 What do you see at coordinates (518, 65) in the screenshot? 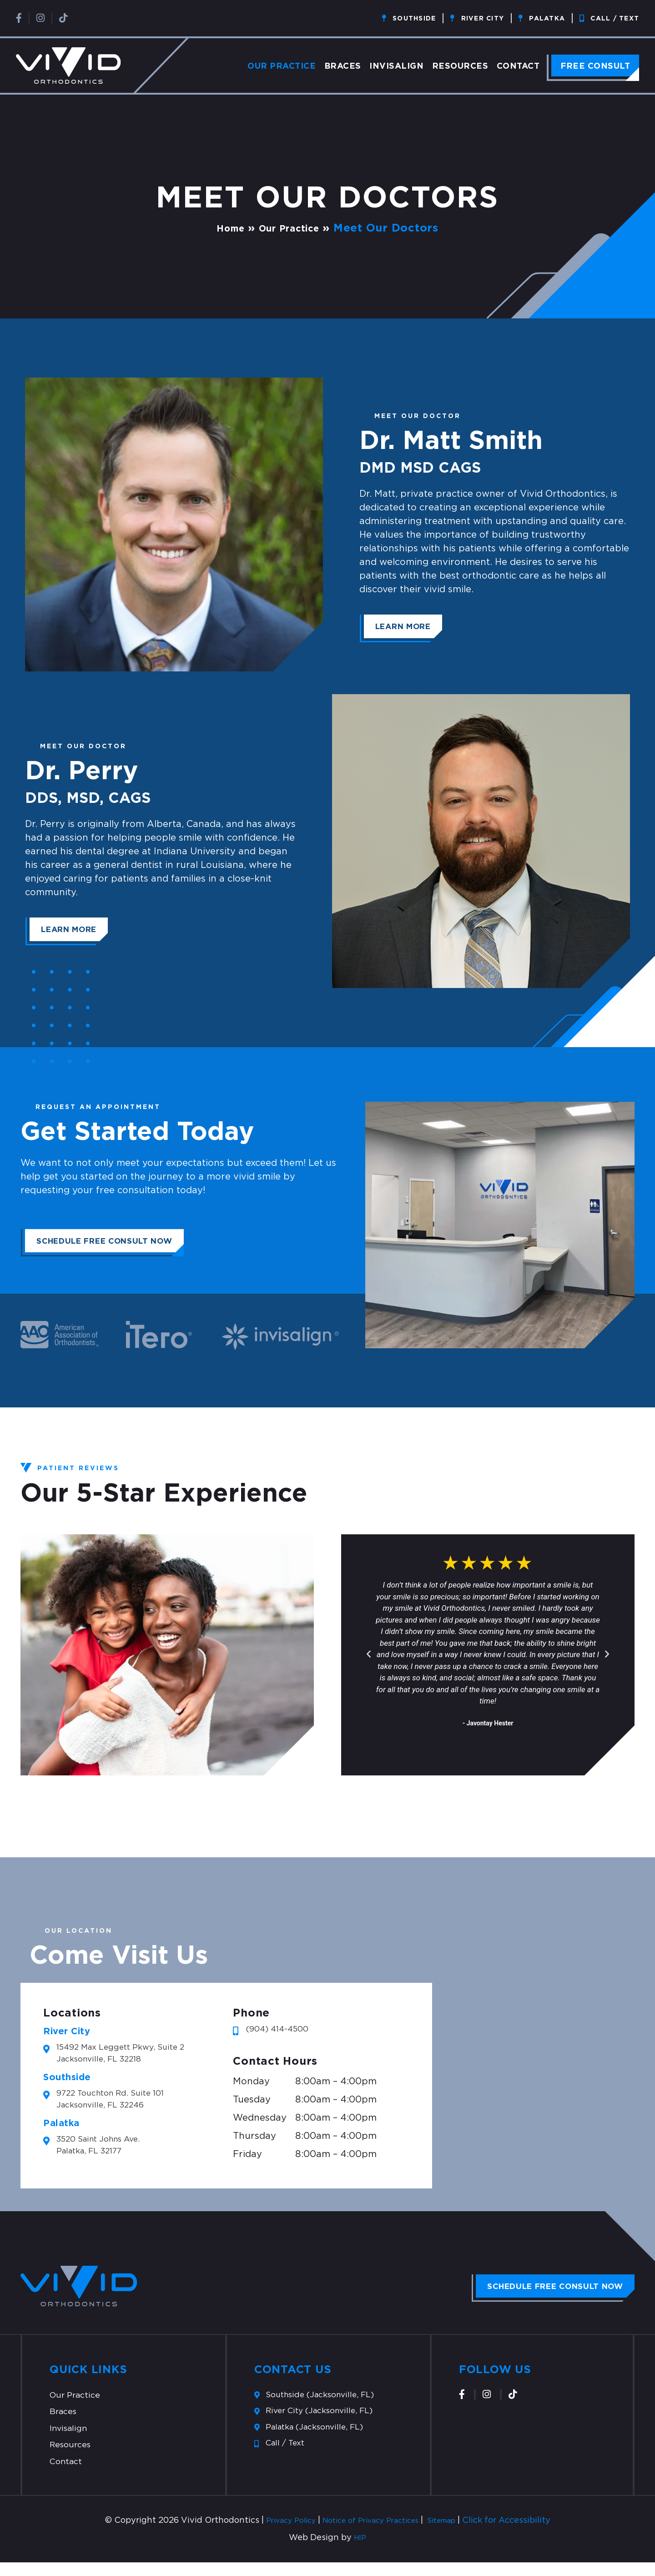
I see `Contact` at bounding box center [518, 65].